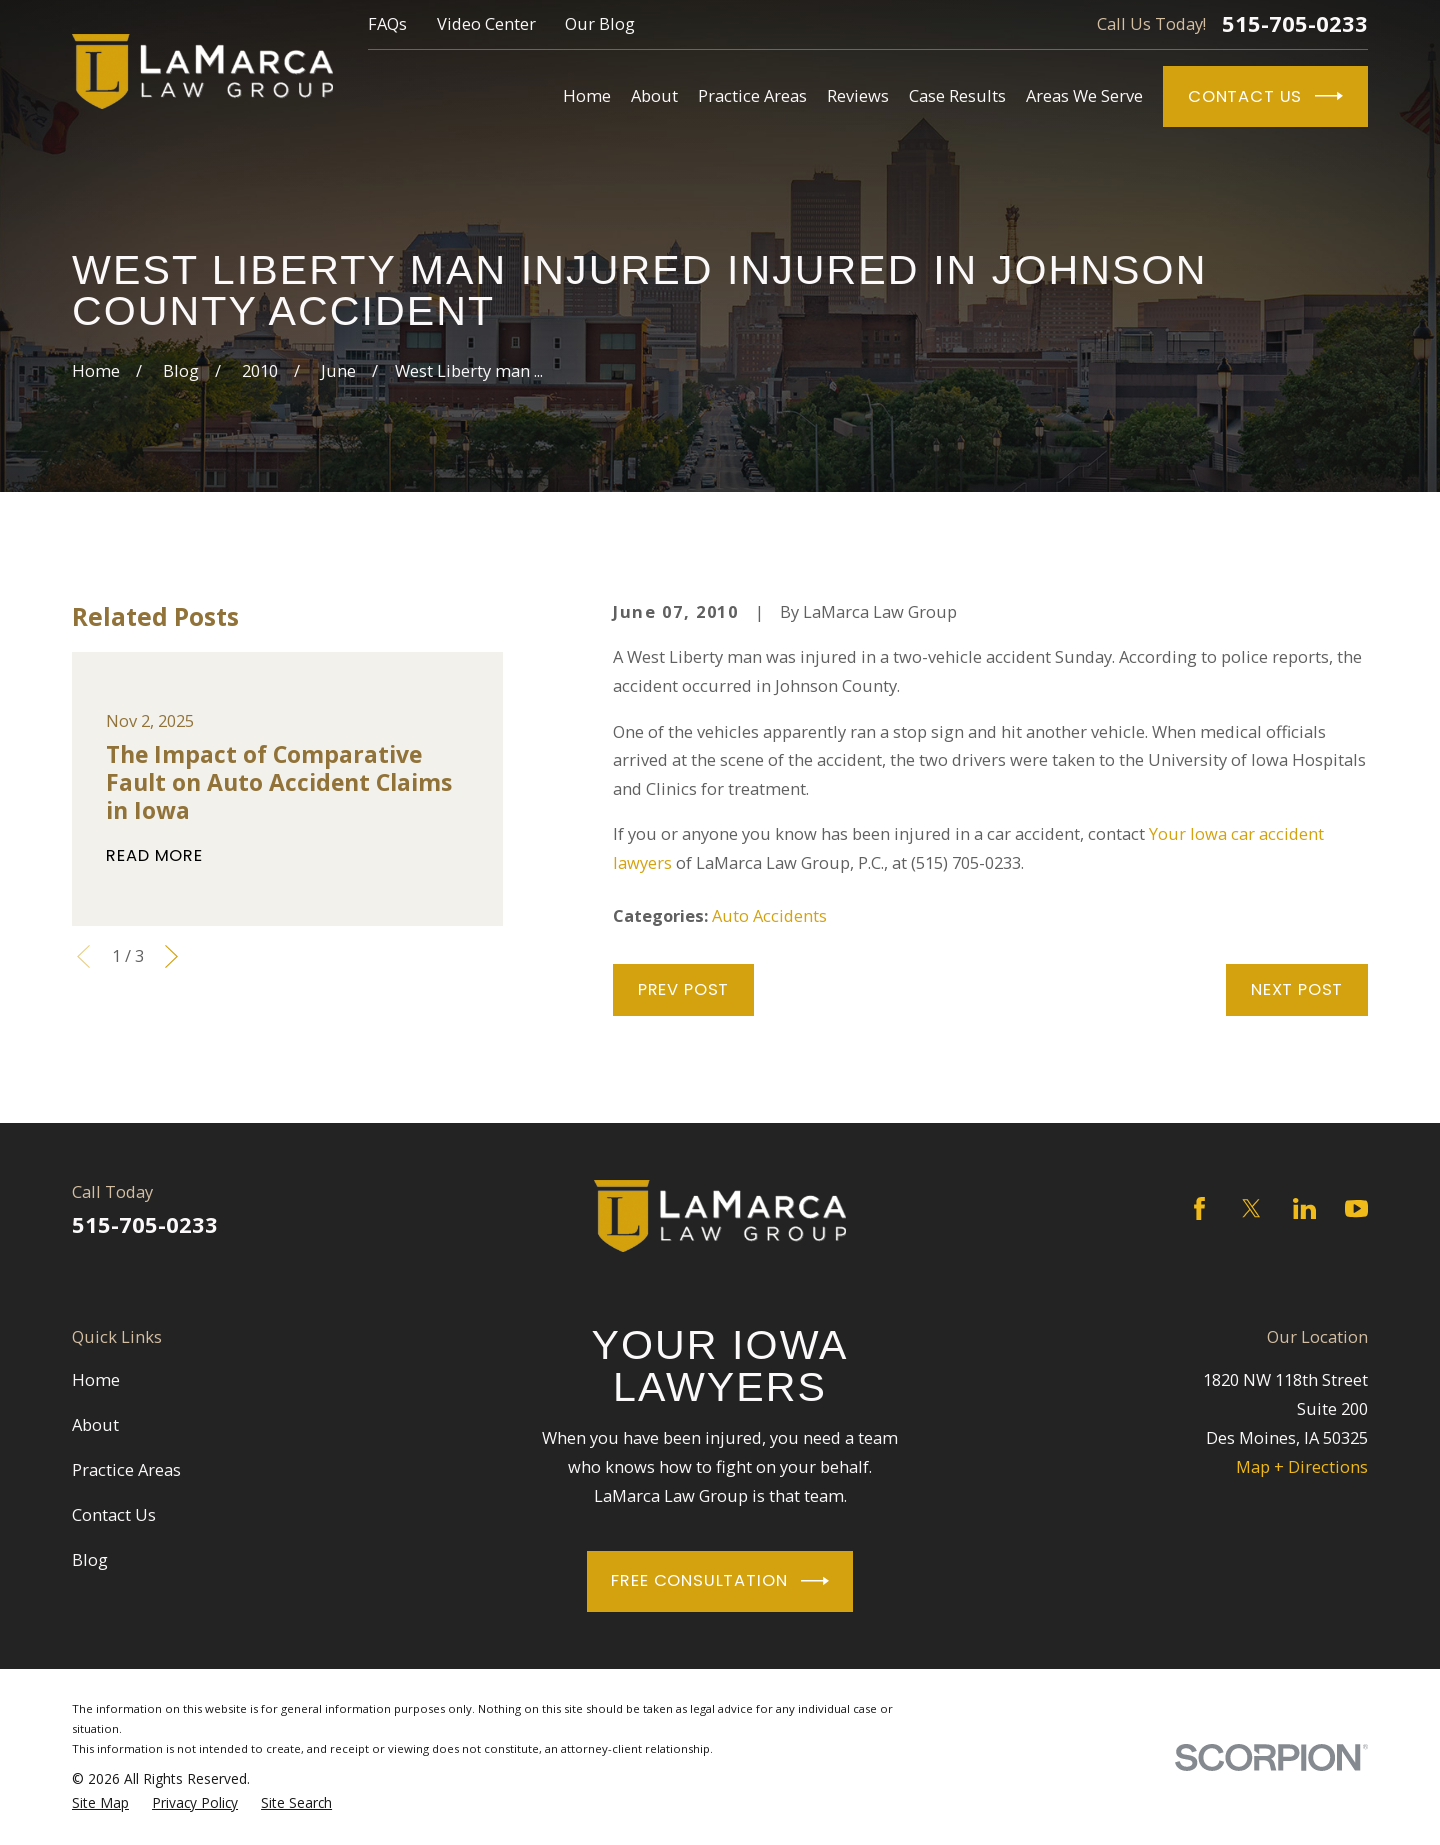 The height and width of the screenshot is (1845, 1440). Describe the element at coordinates (1084, 95) in the screenshot. I see `Areas We Serve [menuitem]` at that location.